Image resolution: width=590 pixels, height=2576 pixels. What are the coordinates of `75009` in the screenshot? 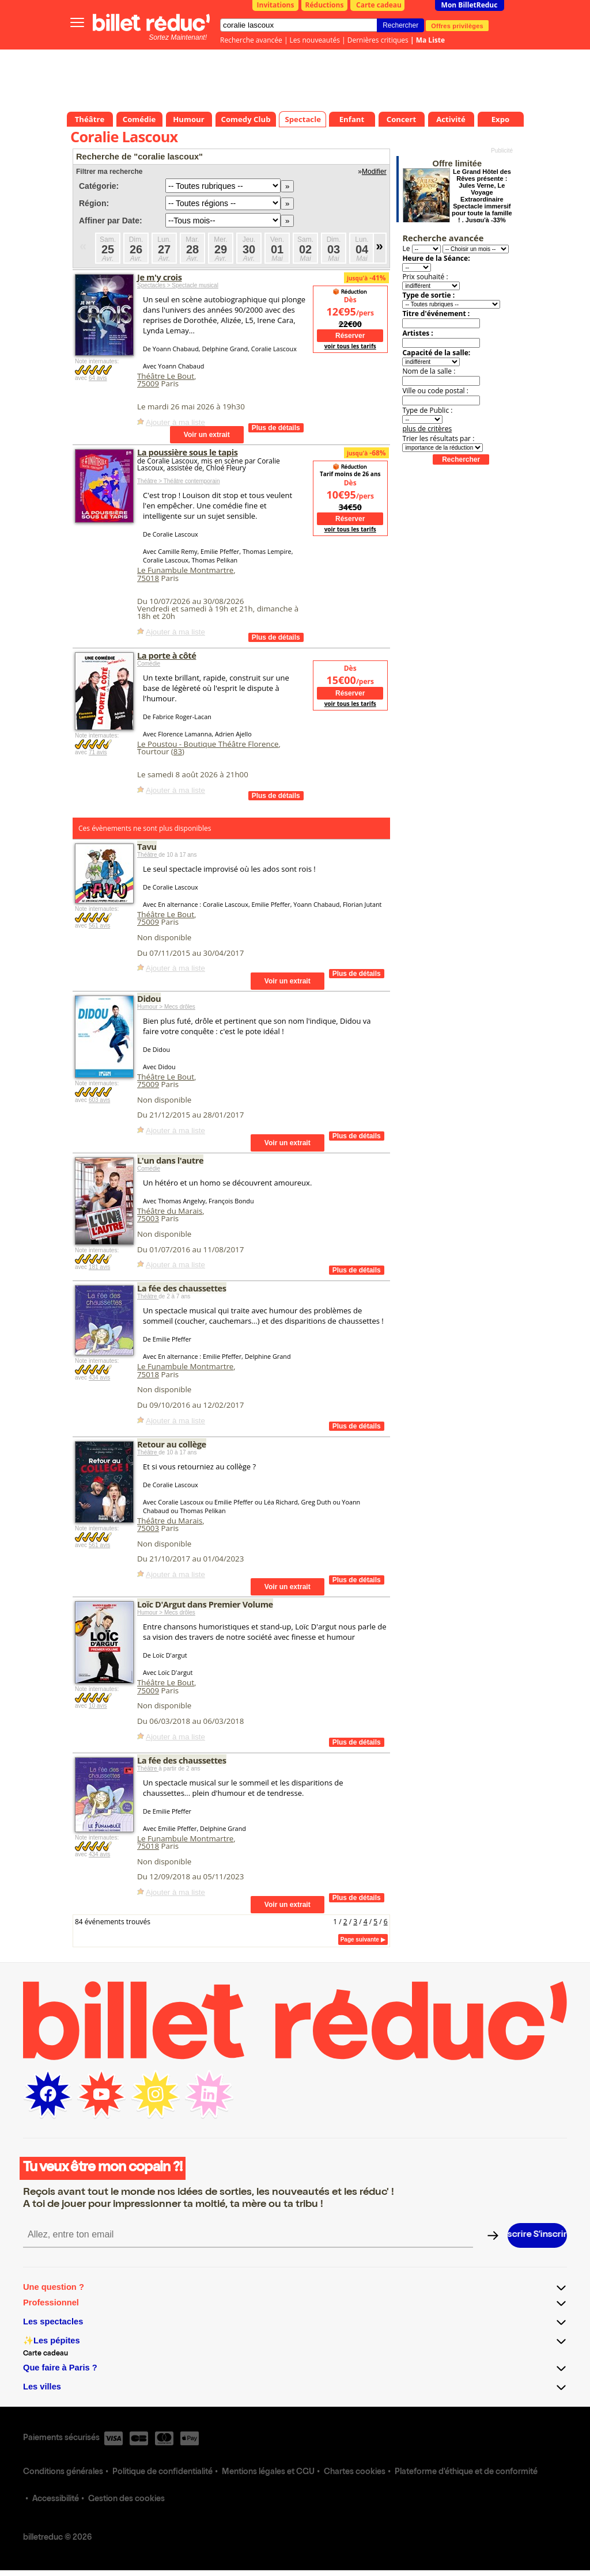 It's located at (148, 383).